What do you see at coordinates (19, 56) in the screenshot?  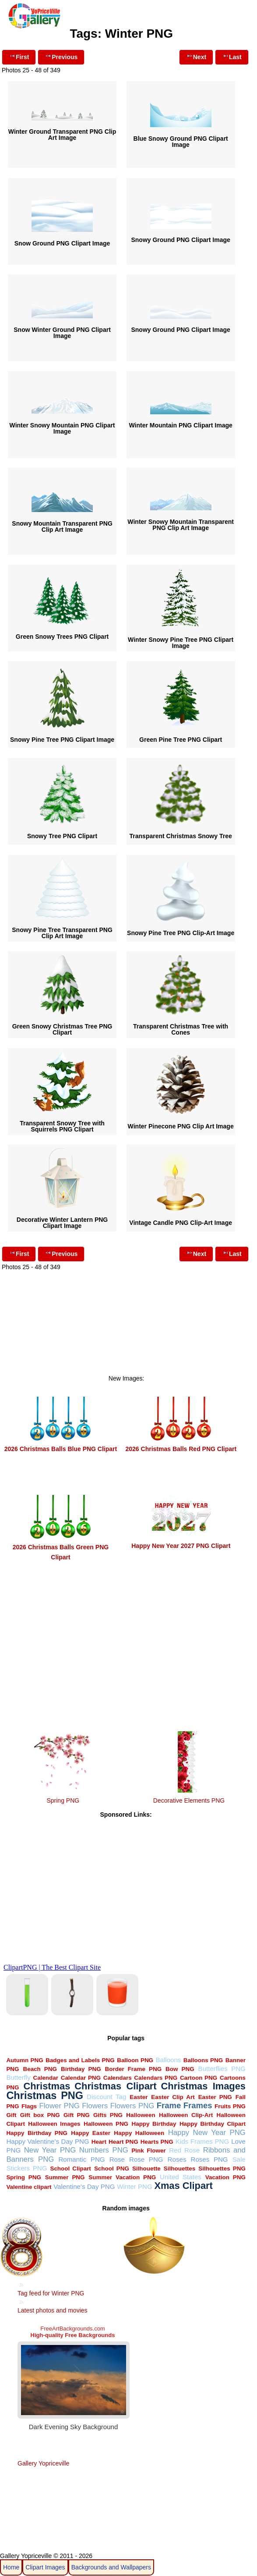 I see `First` at bounding box center [19, 56].